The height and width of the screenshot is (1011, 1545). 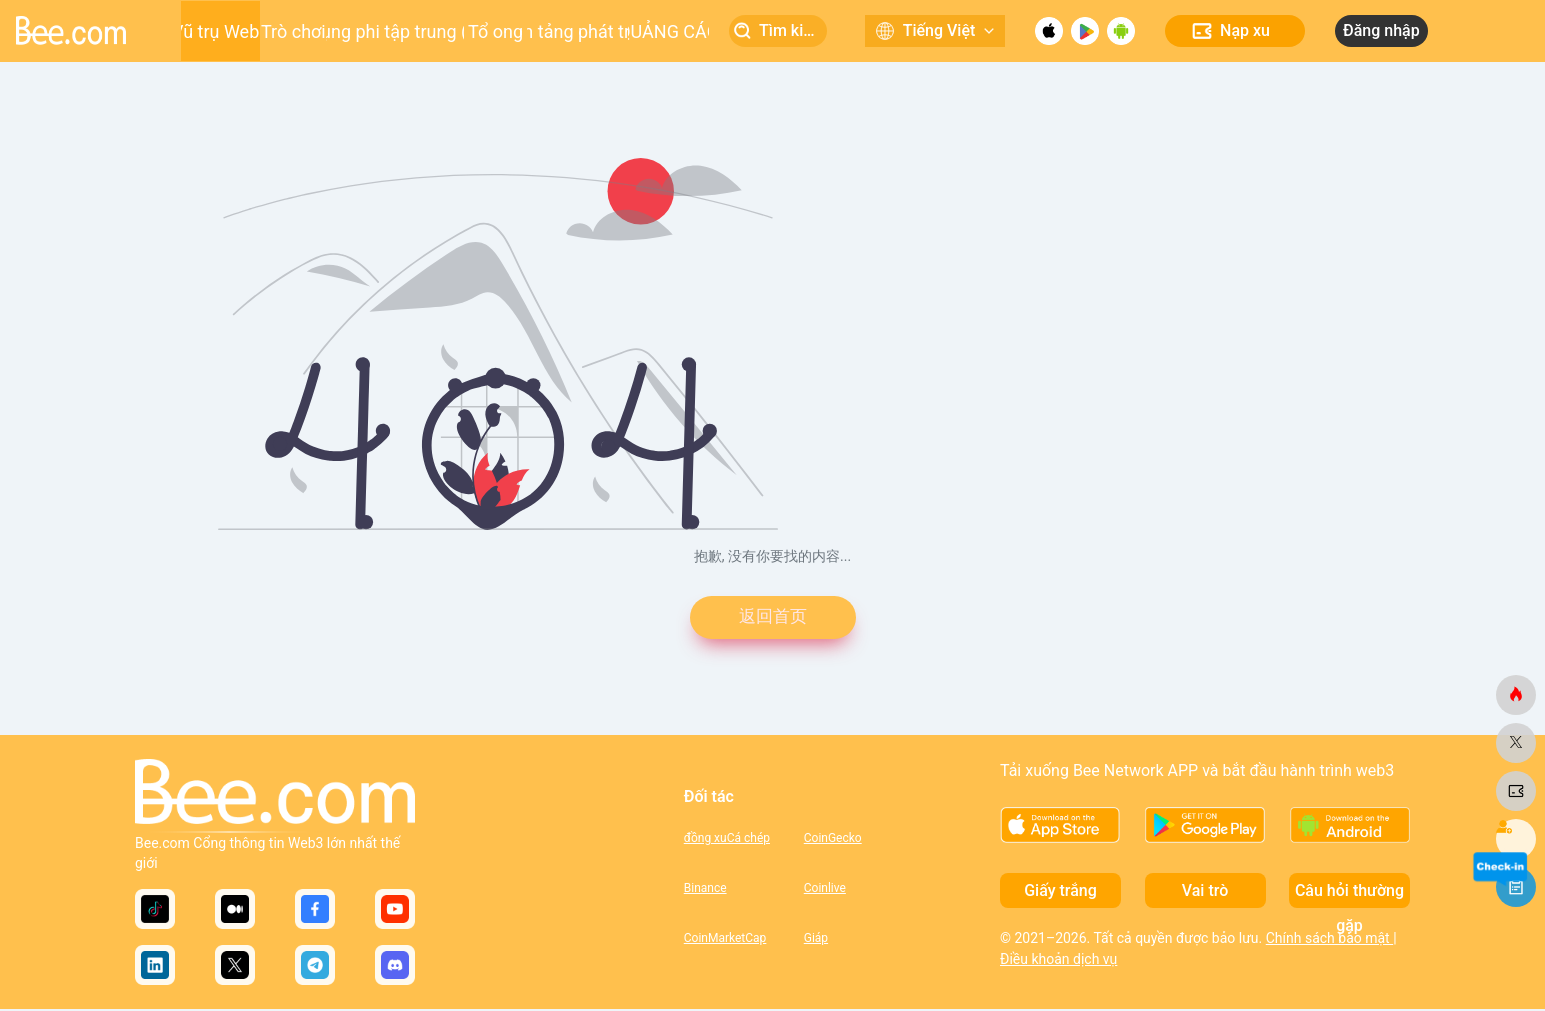 What do you see at coordinates (816, 940) in the screenshot?
I see `Giáp` at bounding box center [816, 940].